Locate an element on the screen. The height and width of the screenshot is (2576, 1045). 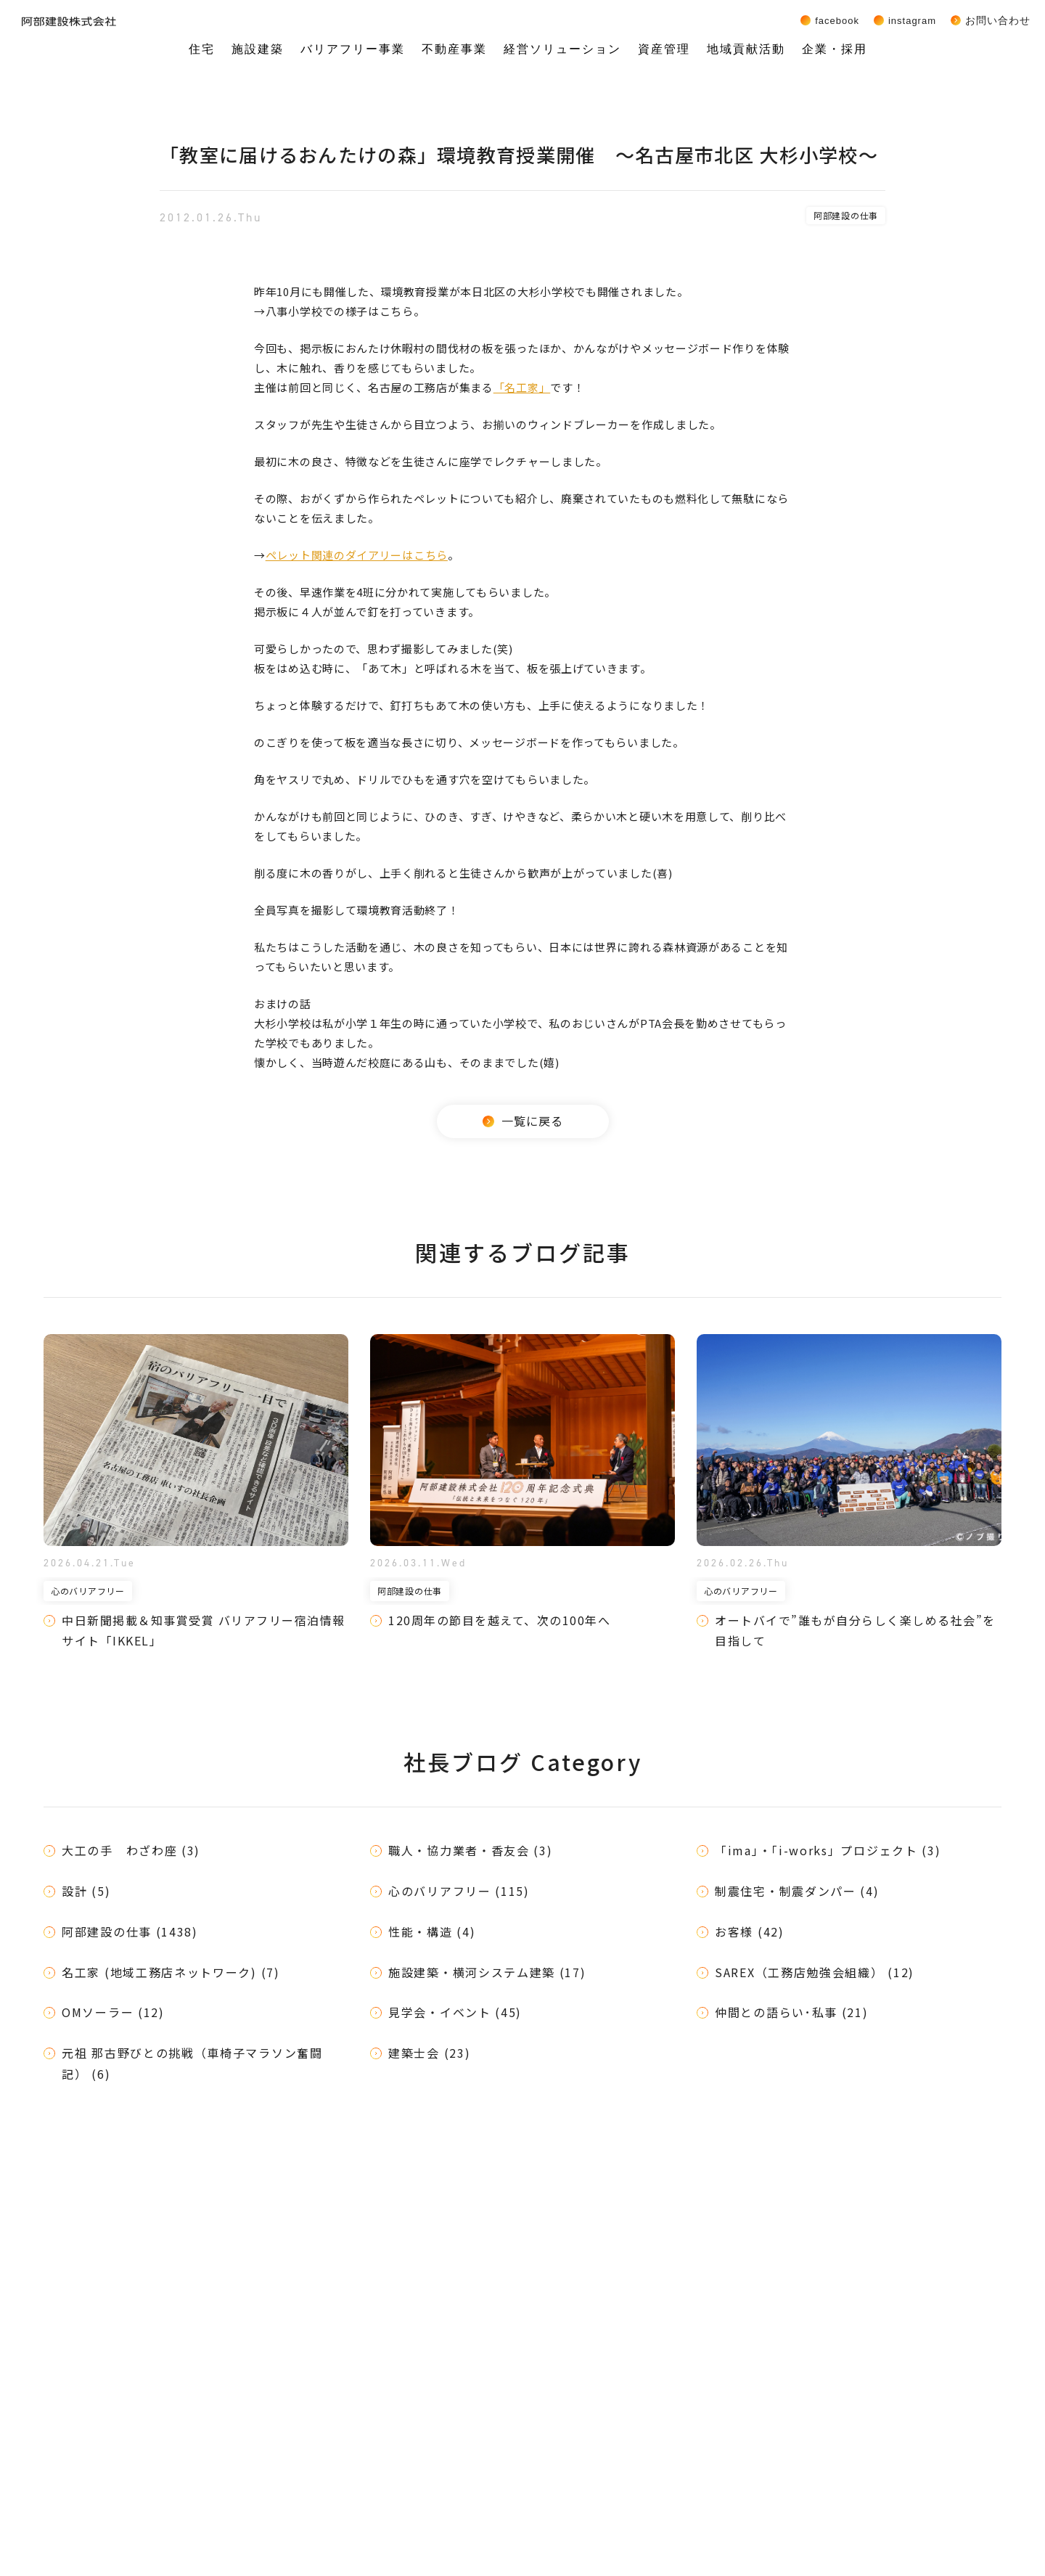
SAREX（工務店勉強会組織） (12) is located at coordinates (814, 1972).